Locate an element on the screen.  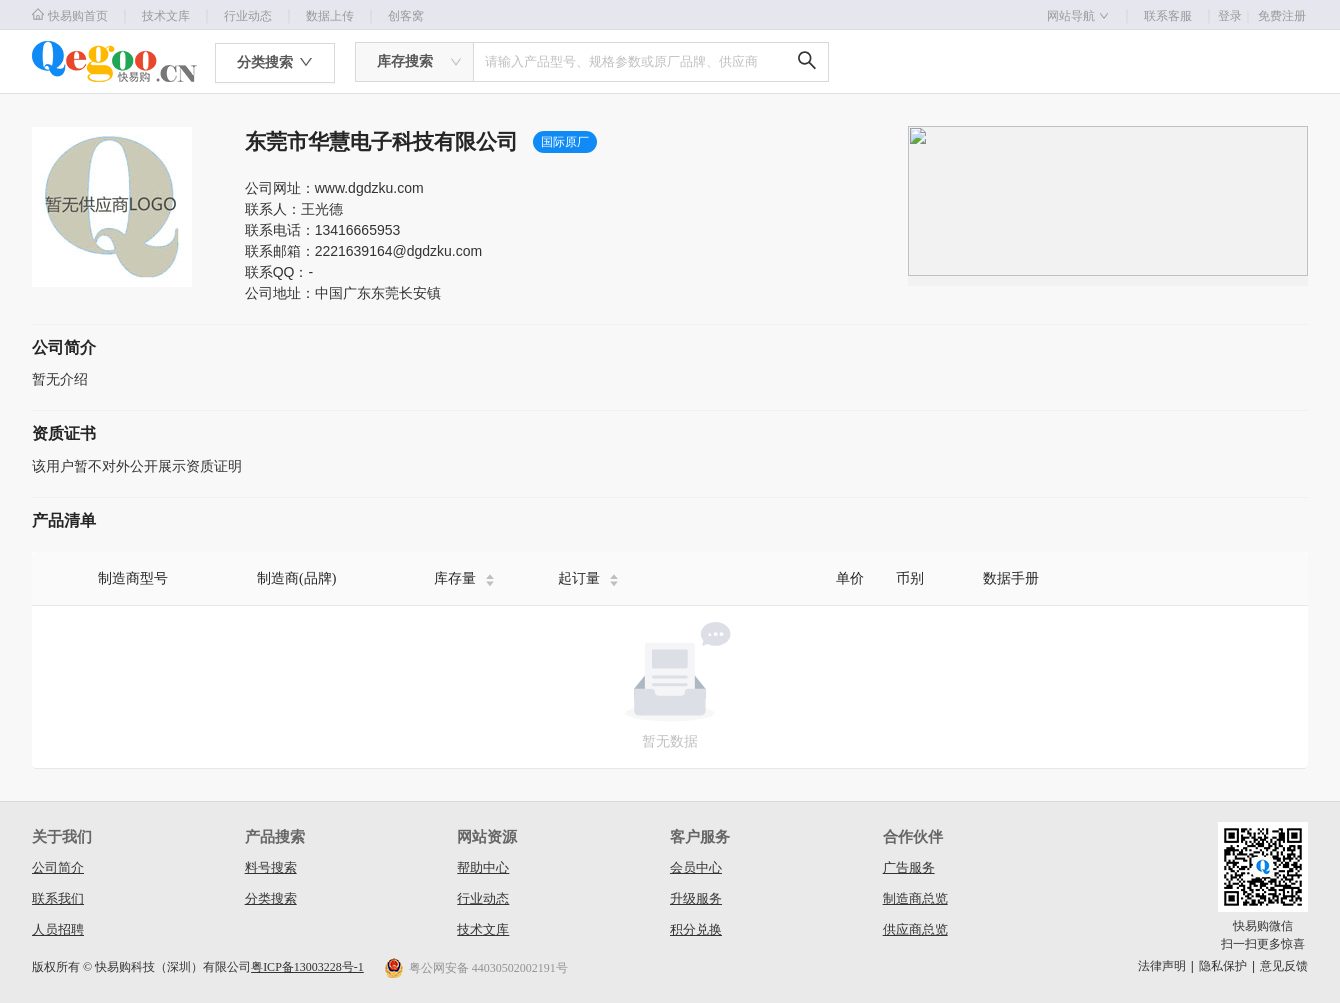
帮助中心 is located at coordinates (483, 867).